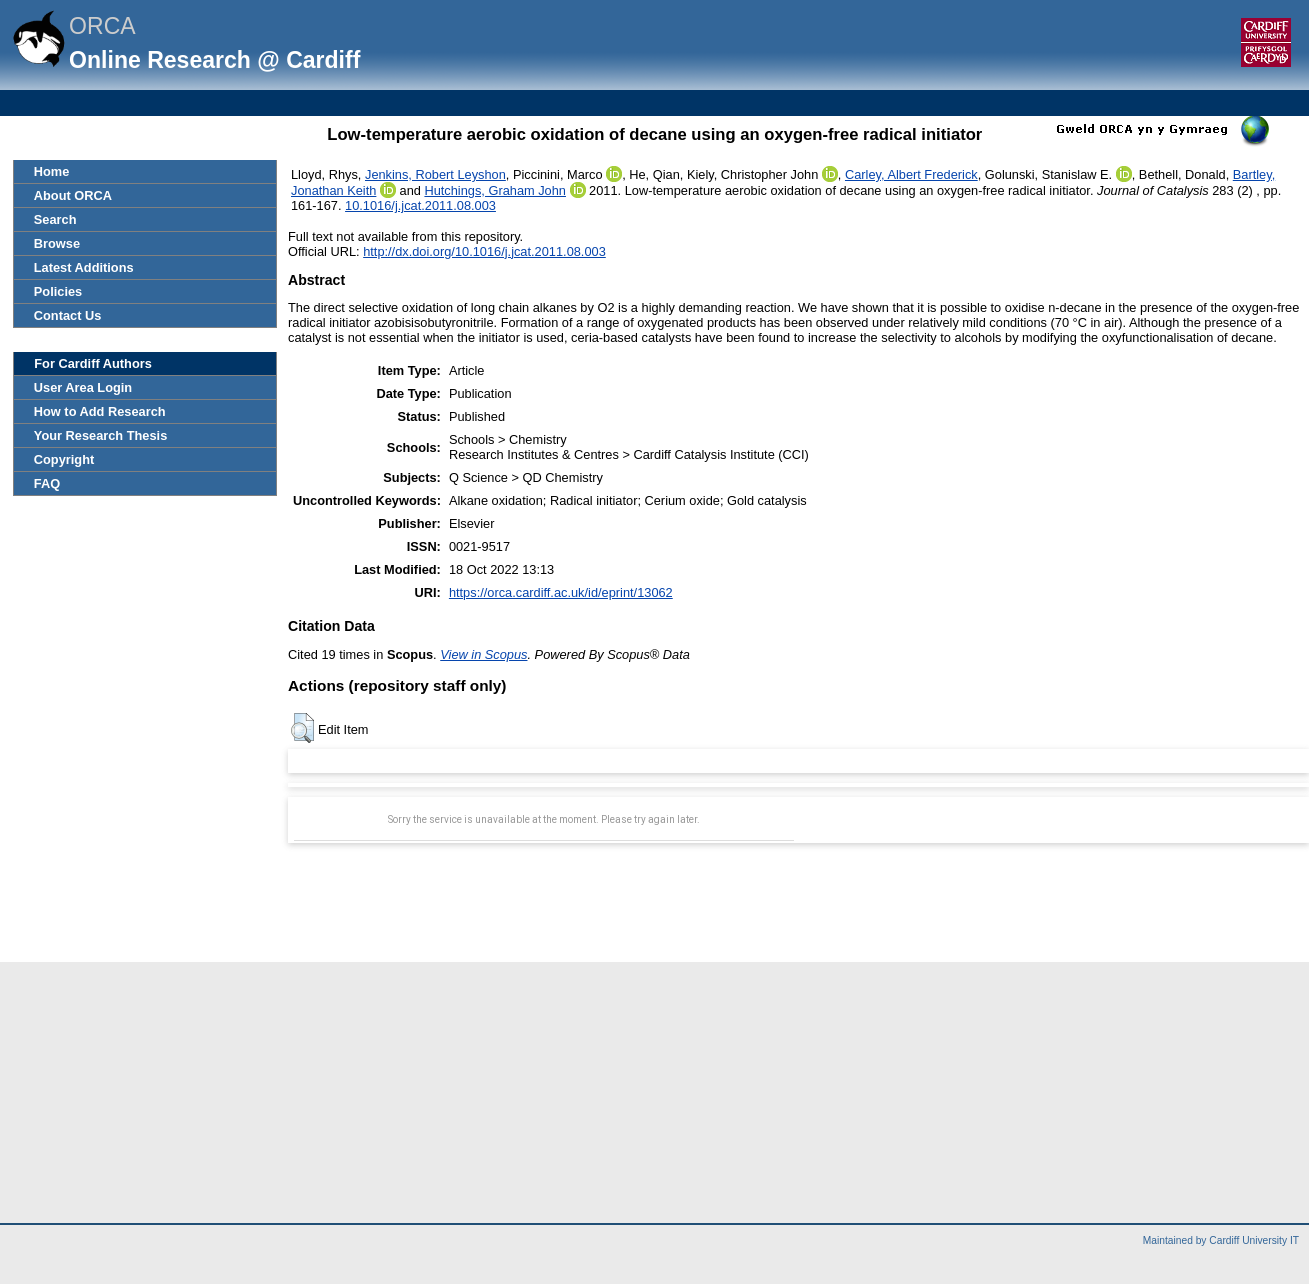 This screenshot has width=1309, height=1284. I want to click on Latest Additions, so click(84, 267).